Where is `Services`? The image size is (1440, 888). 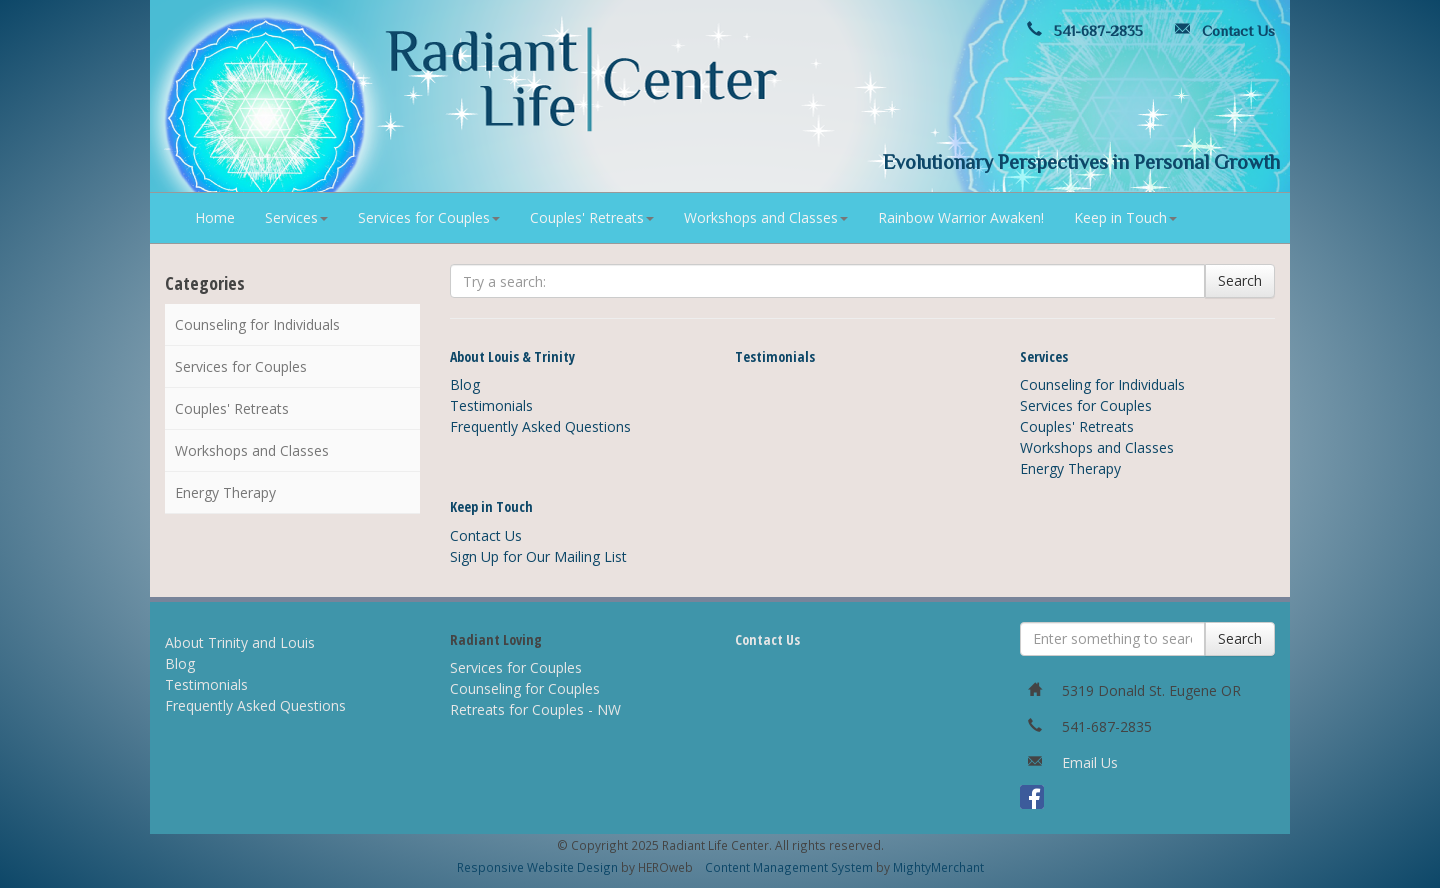 Services is located at coordinates (296, 217).